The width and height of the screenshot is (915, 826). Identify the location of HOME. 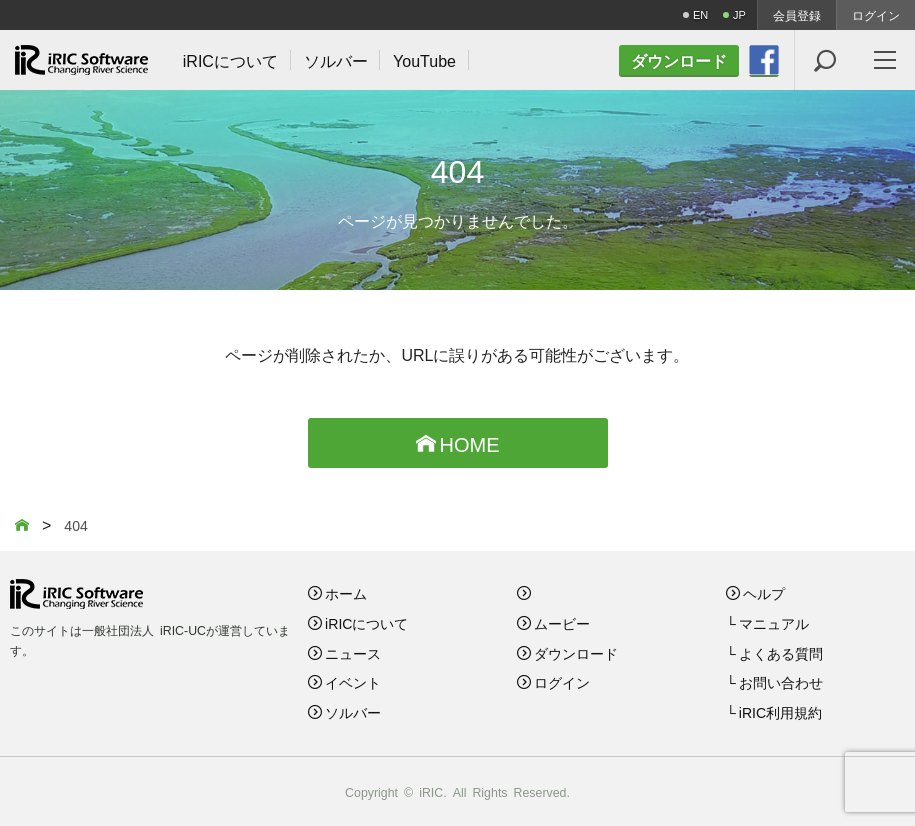
(458, 443).